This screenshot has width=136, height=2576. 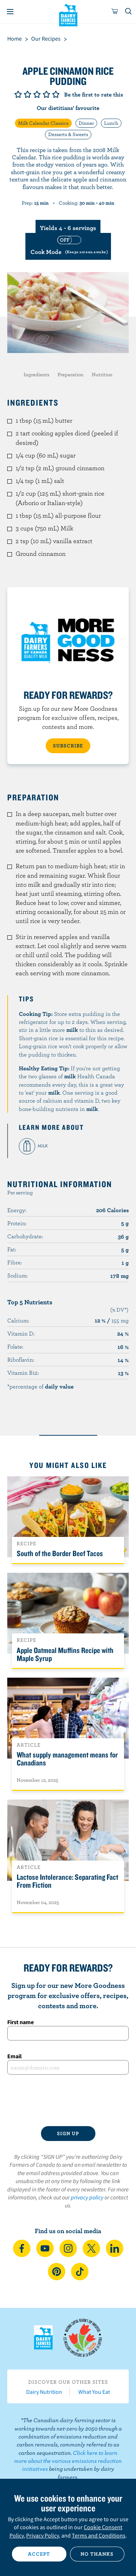 I want to click on Preparation, so click(x=70, y=374).